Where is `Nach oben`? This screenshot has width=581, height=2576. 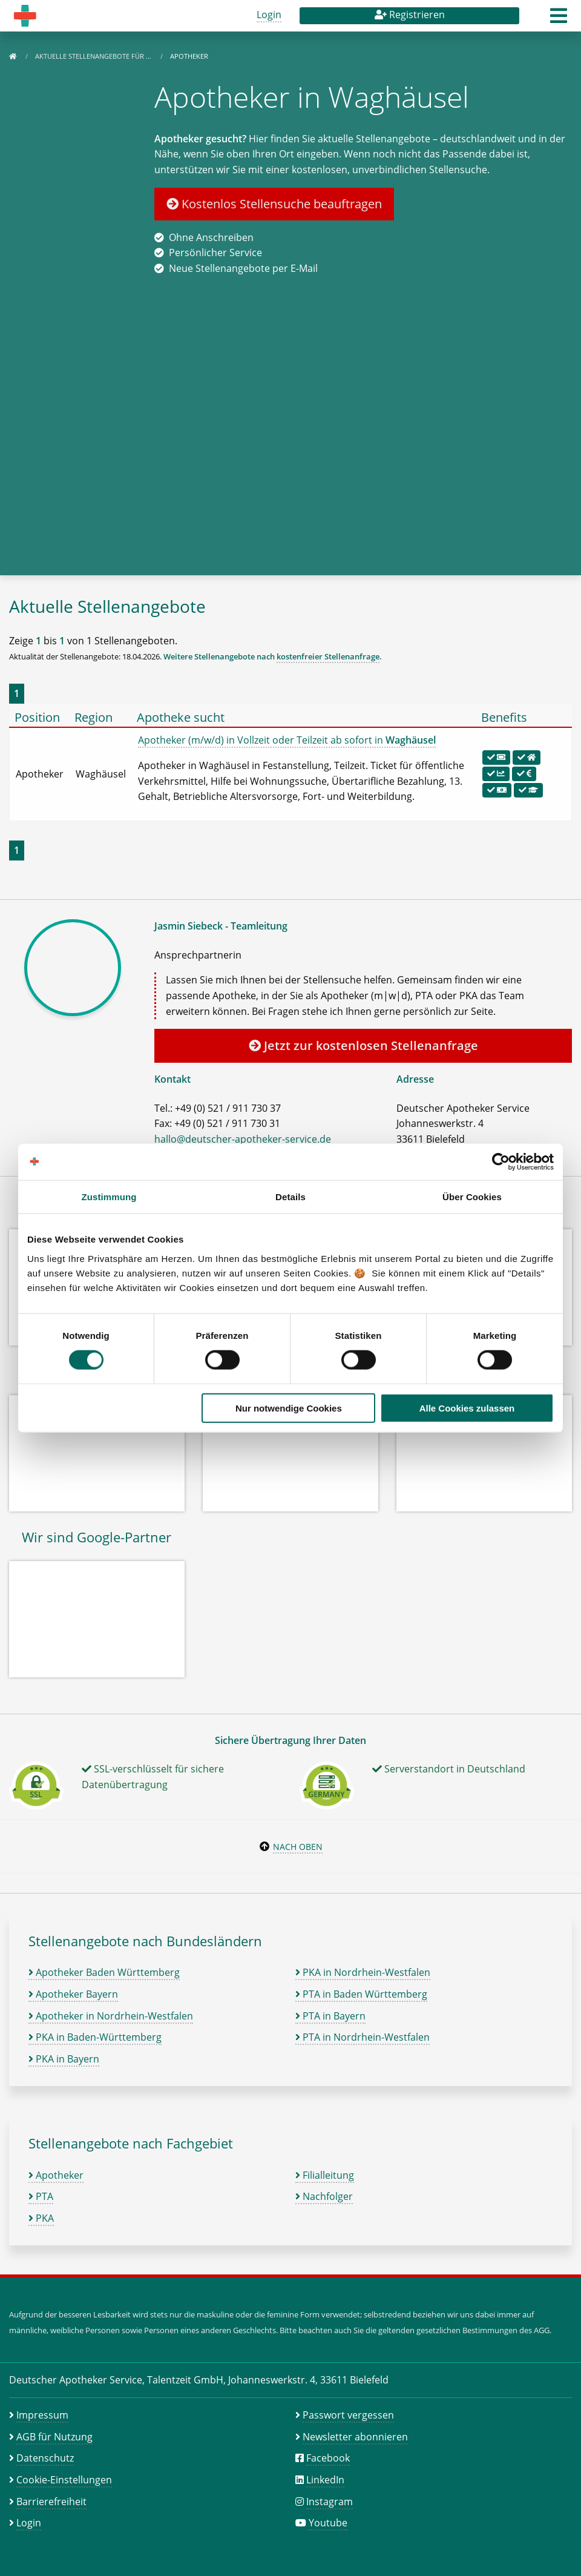
Nach oben is located at coordinates (298, 1846).